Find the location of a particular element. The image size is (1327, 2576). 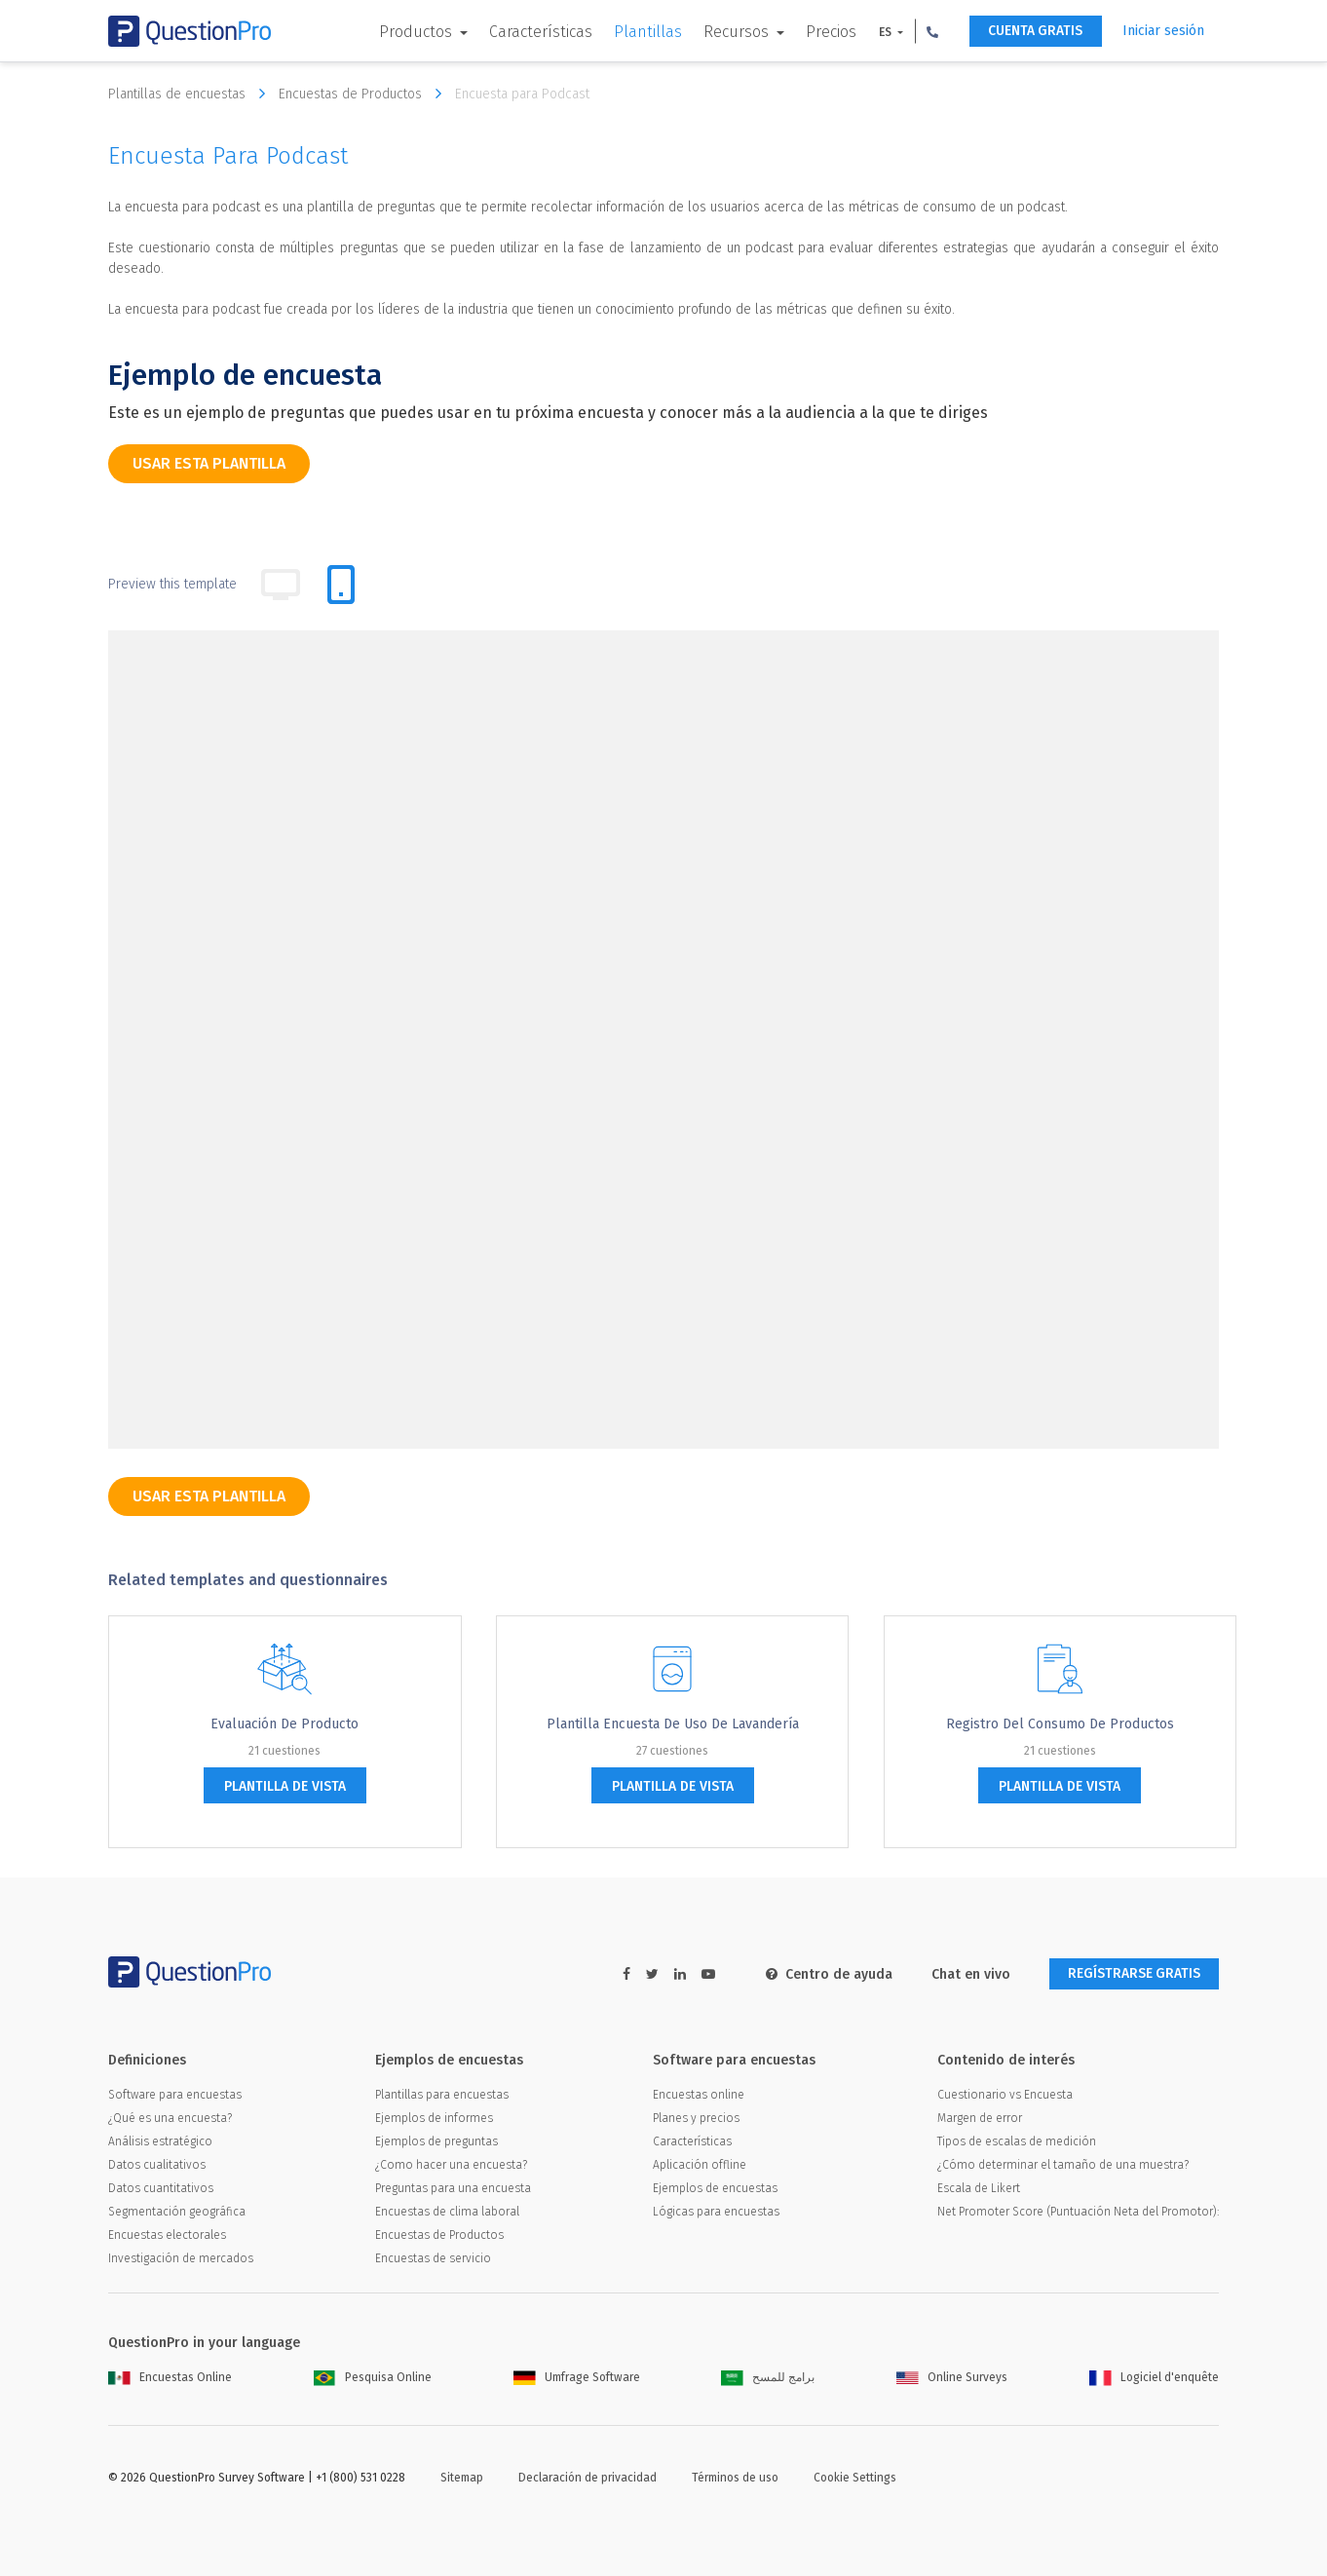

Escala de Likert is located at coordinates (978, 2188).